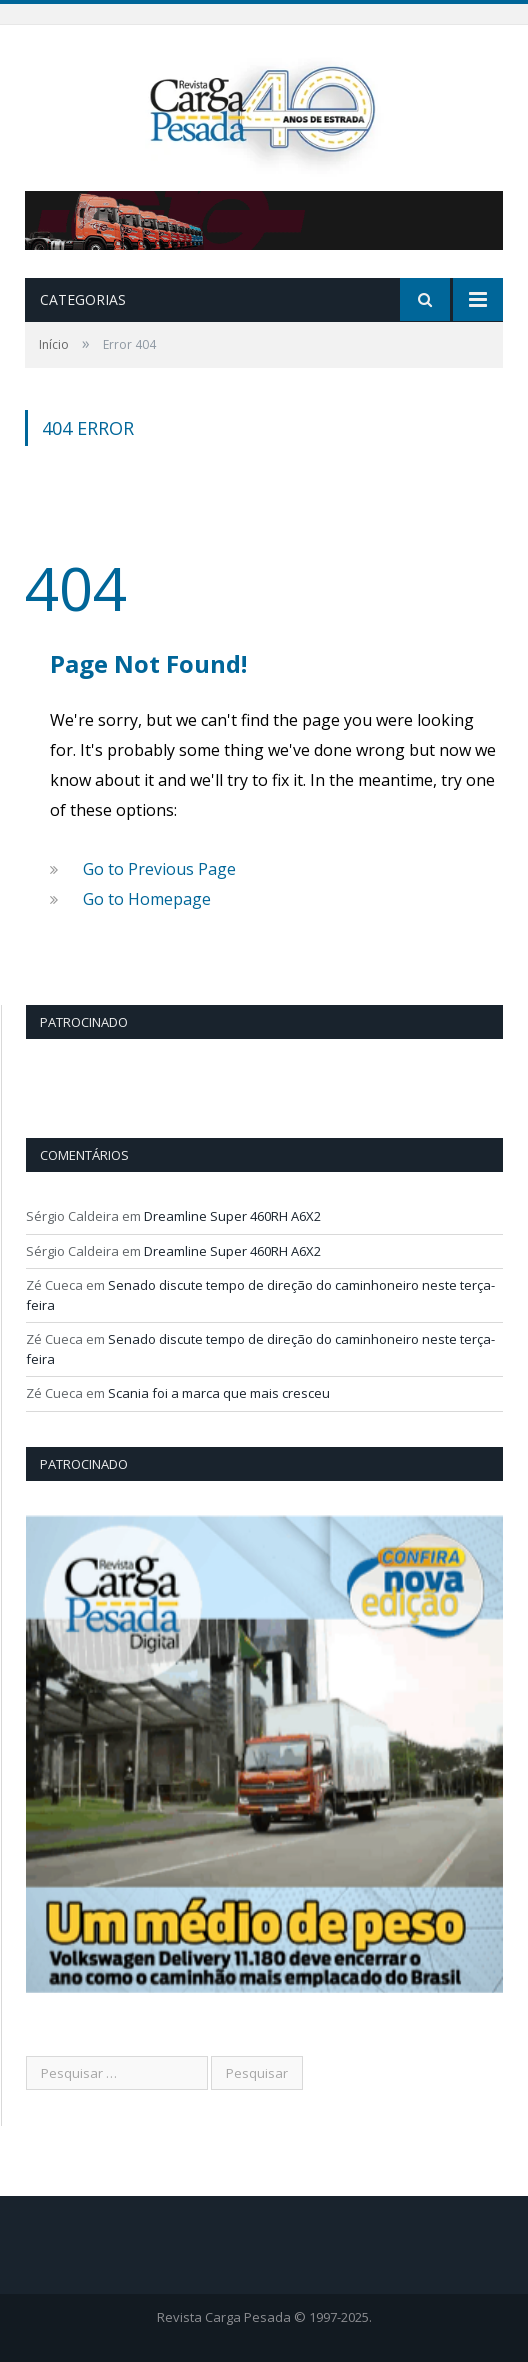  I want to click on Go to Homepage, so click(147, 899).